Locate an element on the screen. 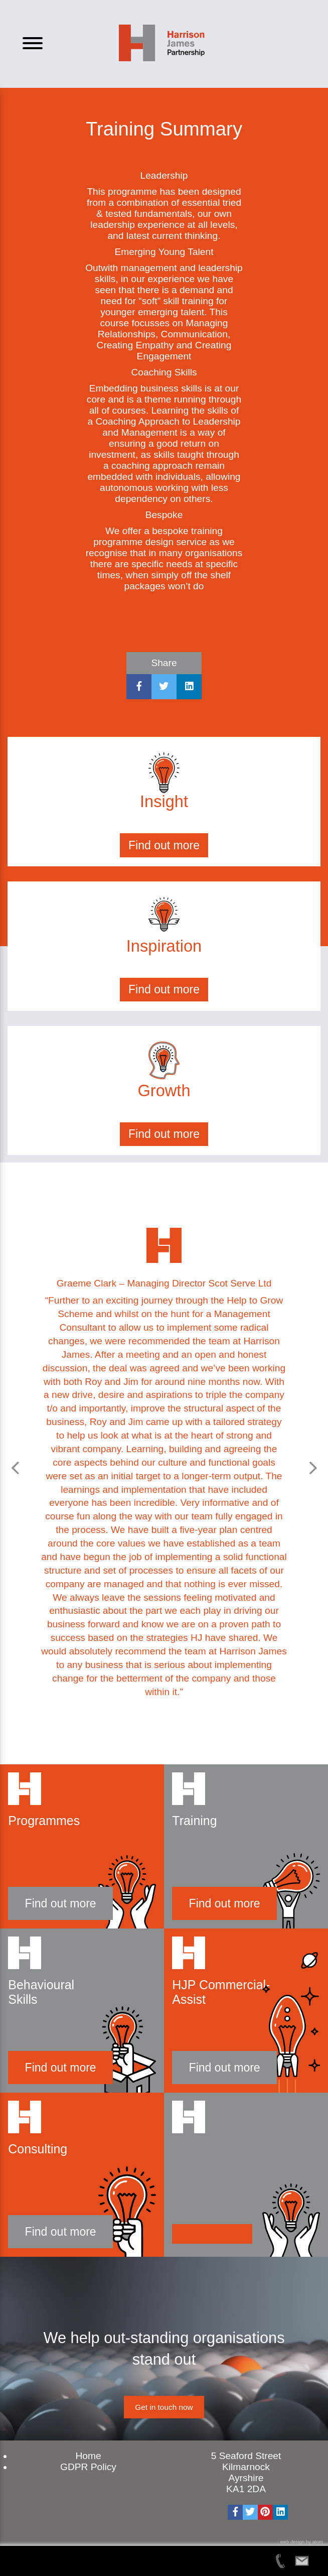 The width and height of the screenshot is (328, 2576). Find out more is located at coordinates (164, 845).